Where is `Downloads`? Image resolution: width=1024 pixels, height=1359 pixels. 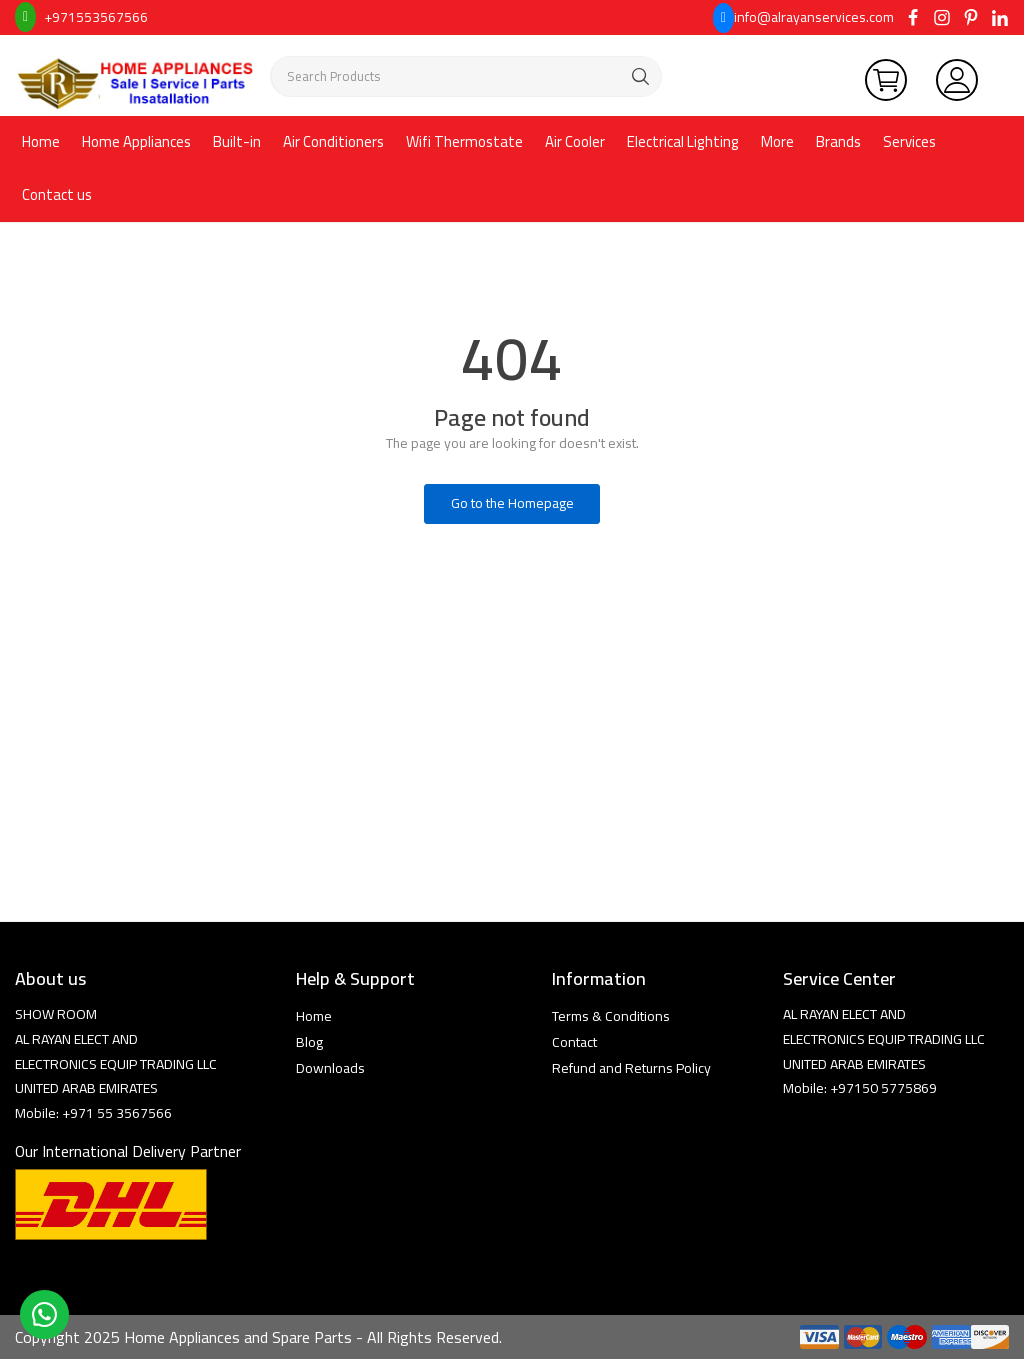
Downloads is located at coordinates (330, 1068).